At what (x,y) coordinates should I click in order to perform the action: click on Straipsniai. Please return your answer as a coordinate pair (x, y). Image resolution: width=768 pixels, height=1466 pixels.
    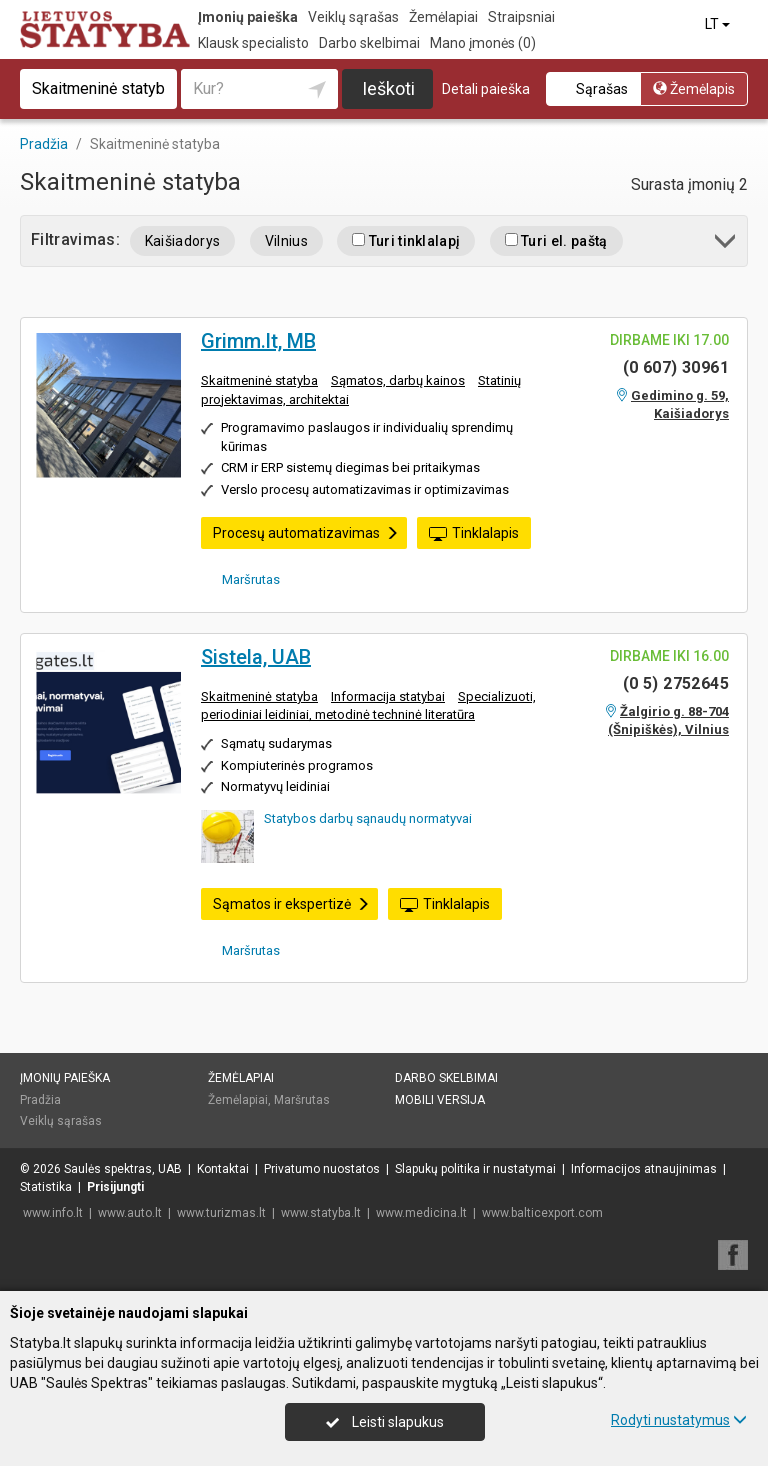
    Looking at the image, I should click on (521, 17).